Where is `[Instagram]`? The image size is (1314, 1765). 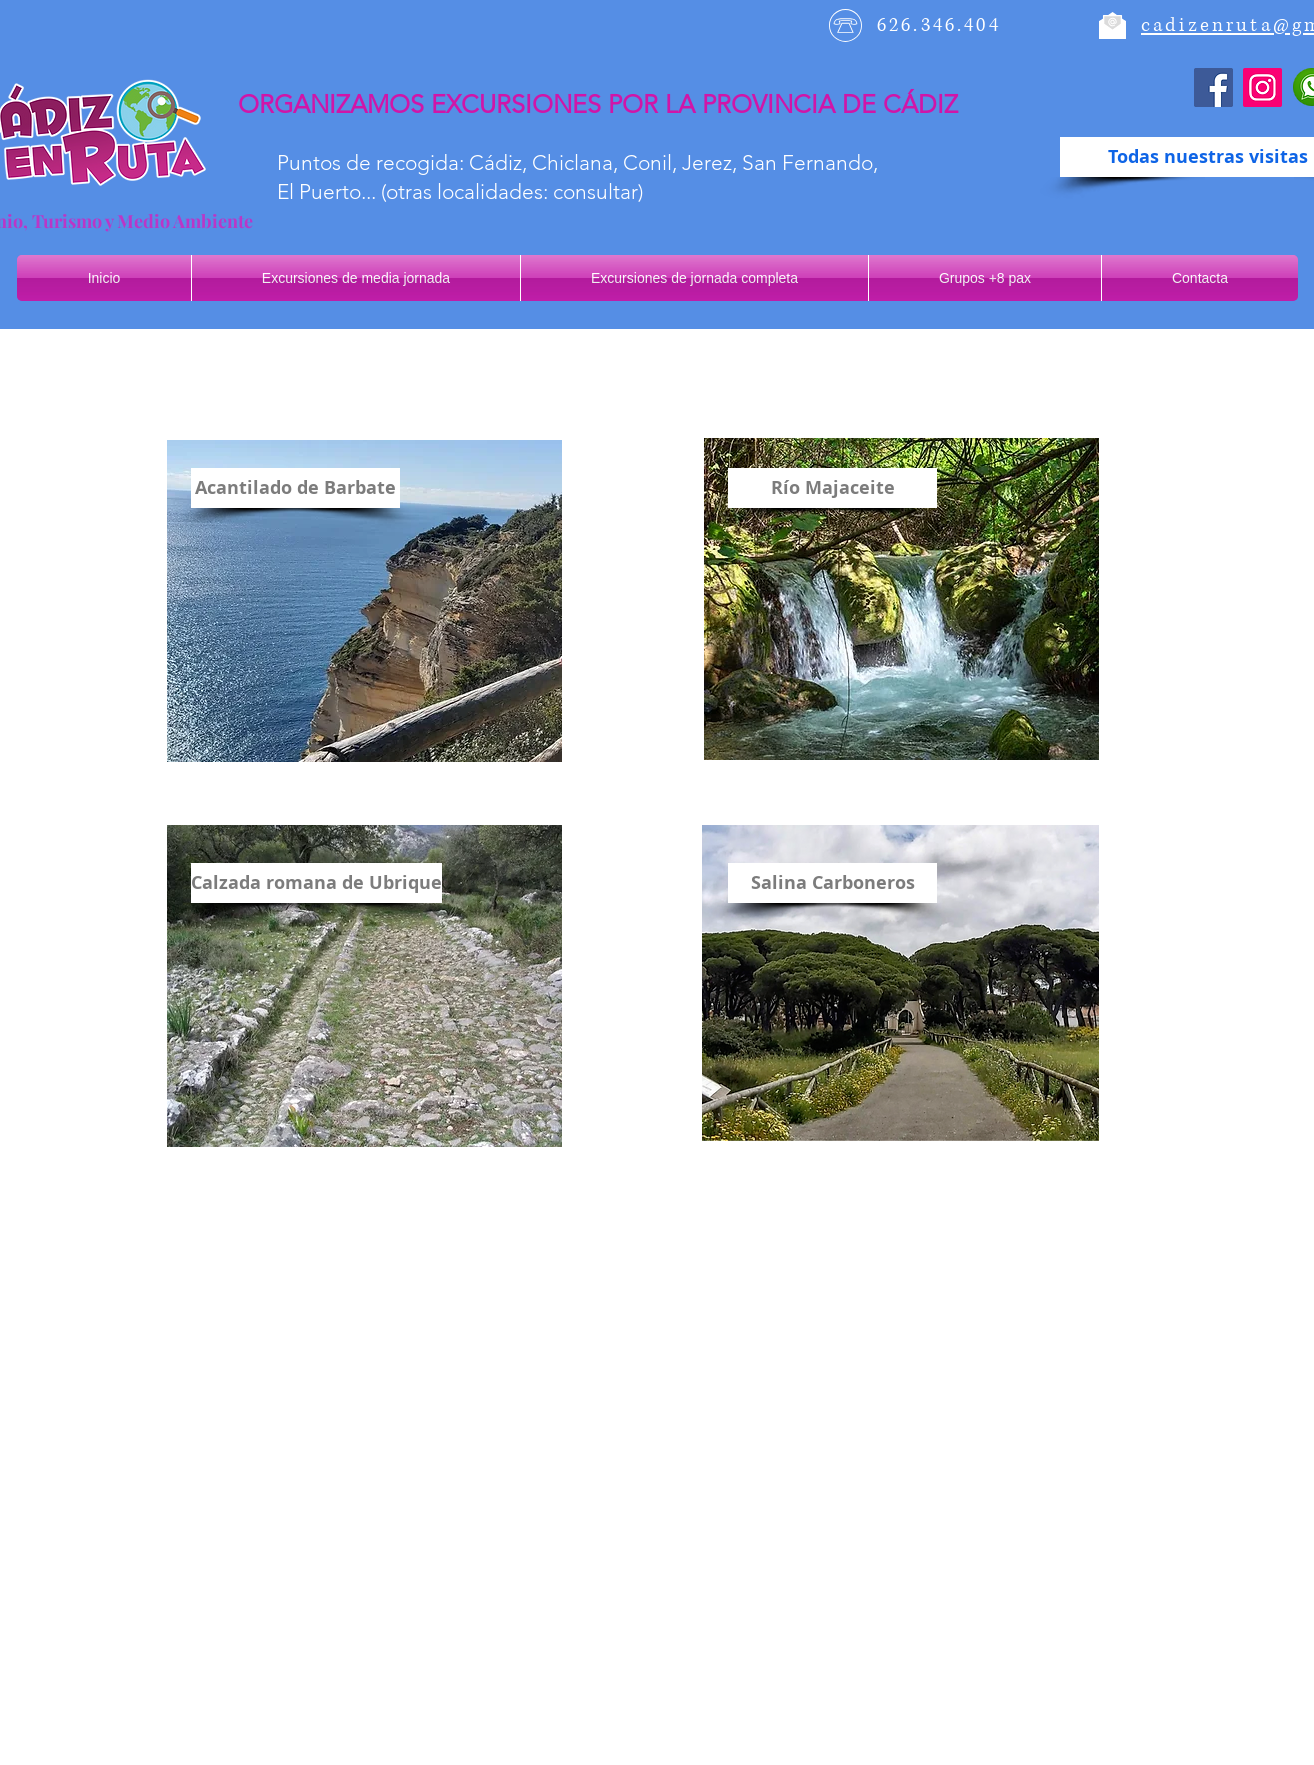 [Instagram] is located at coordinates (1262, 87).